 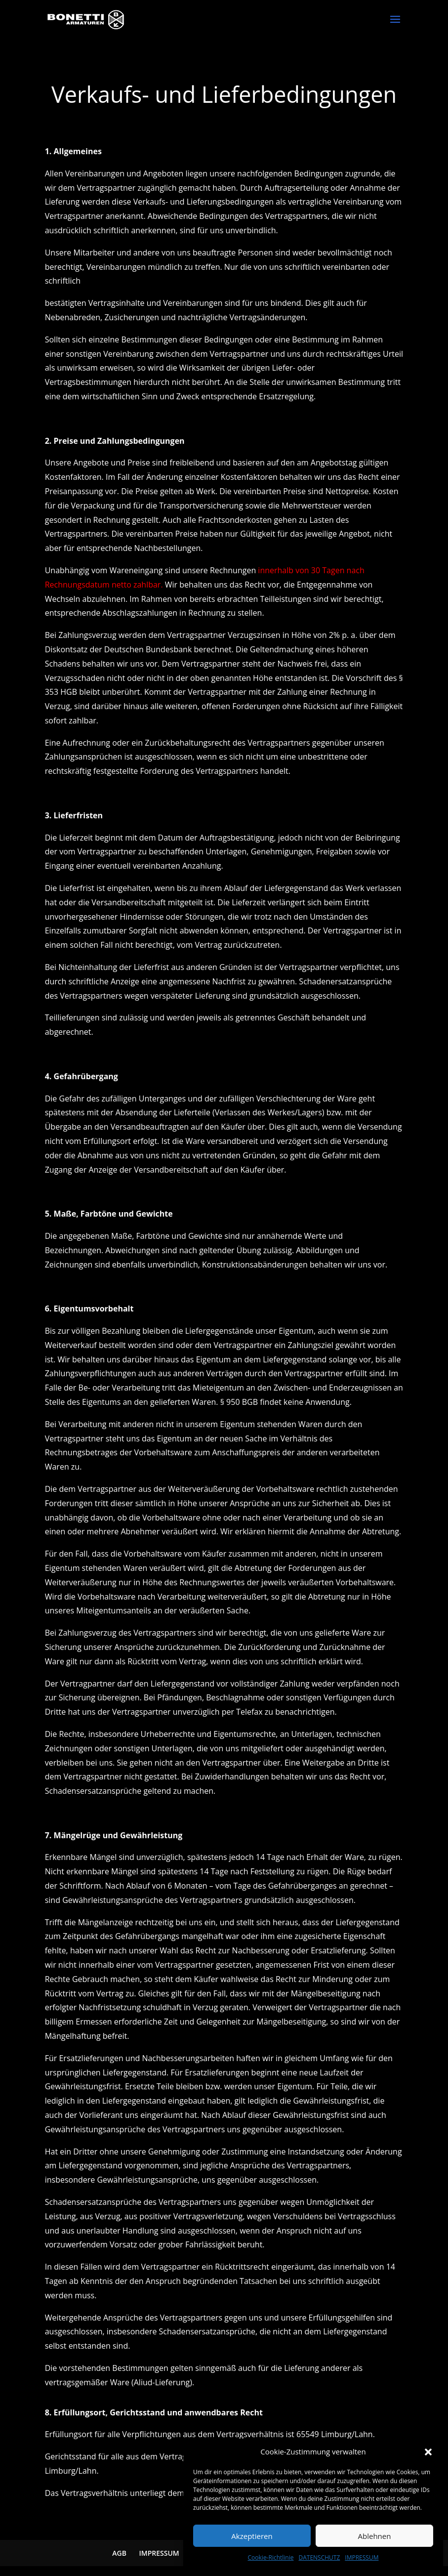 I want to click on Ablehnen, so click(x=374, y=2536).